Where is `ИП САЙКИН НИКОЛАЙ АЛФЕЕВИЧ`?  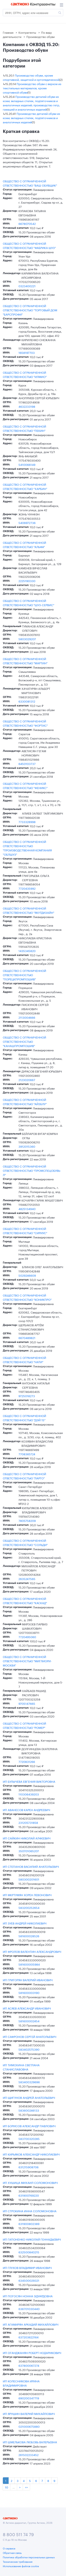
ИП САЙКИН НИКОЛАЙ АЛФЕЕВИЧ is located at coordinates (27, 1838).